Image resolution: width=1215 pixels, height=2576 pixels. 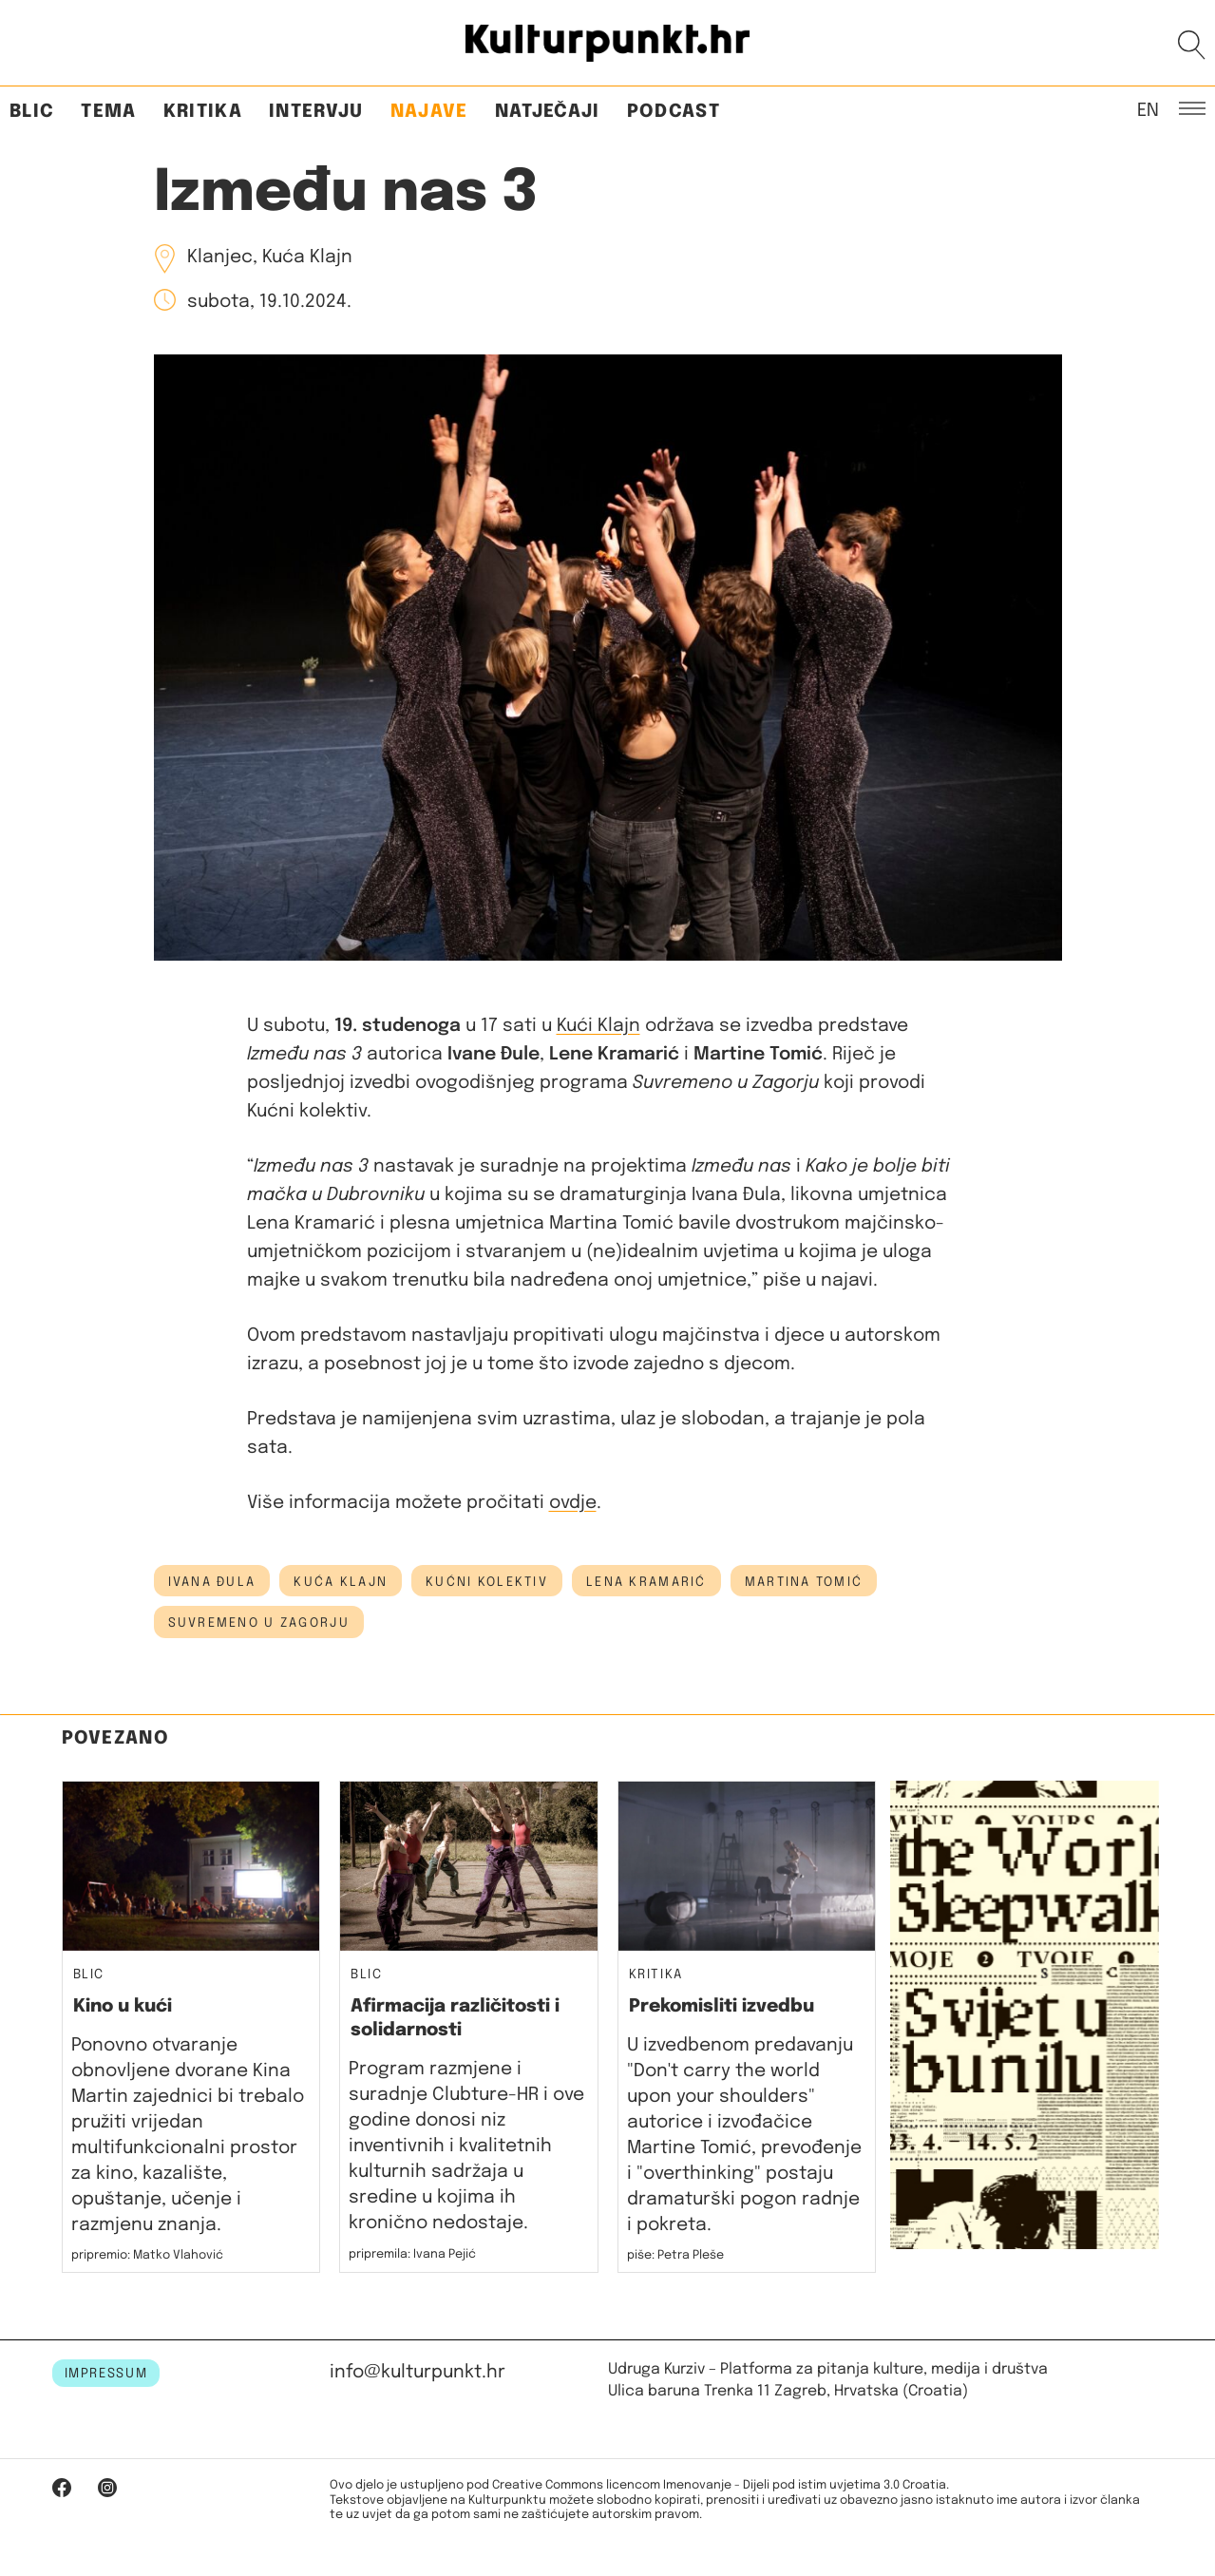 What do you see at coordinates (202, 112) in the screenshot?
I see `Kritika` at bounding box center [202, 112].